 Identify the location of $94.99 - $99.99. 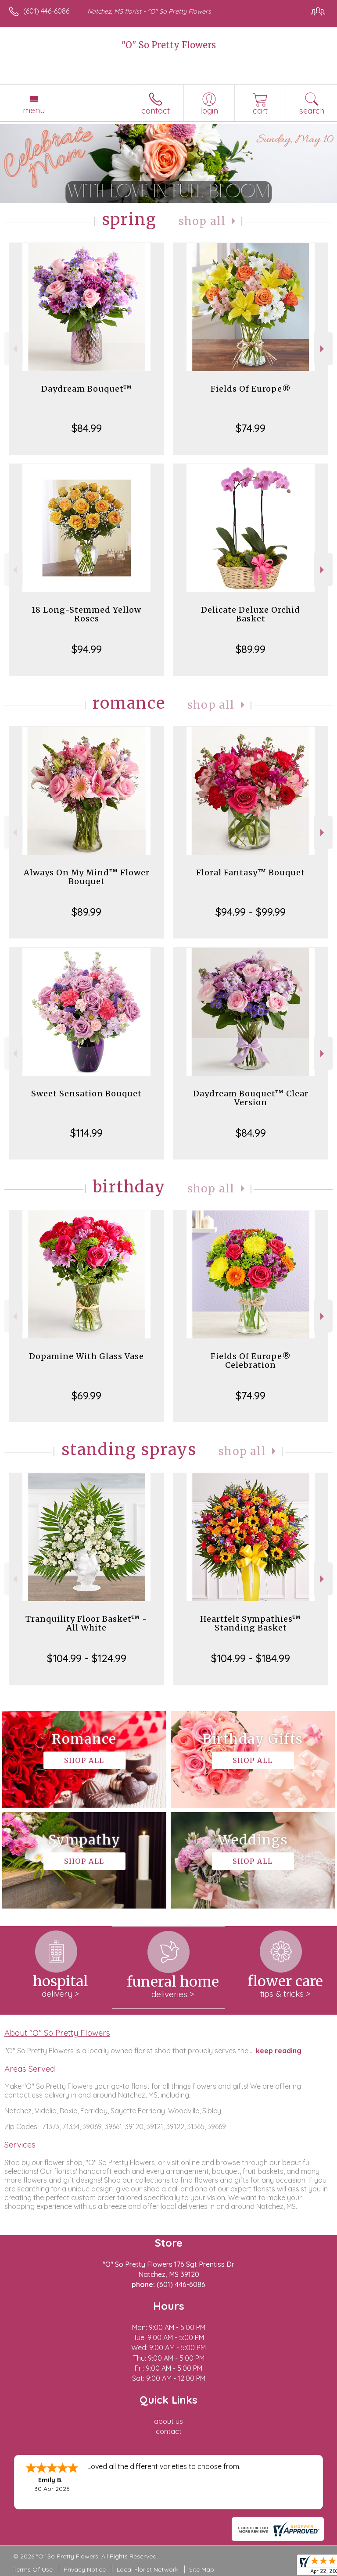
(250, 911).